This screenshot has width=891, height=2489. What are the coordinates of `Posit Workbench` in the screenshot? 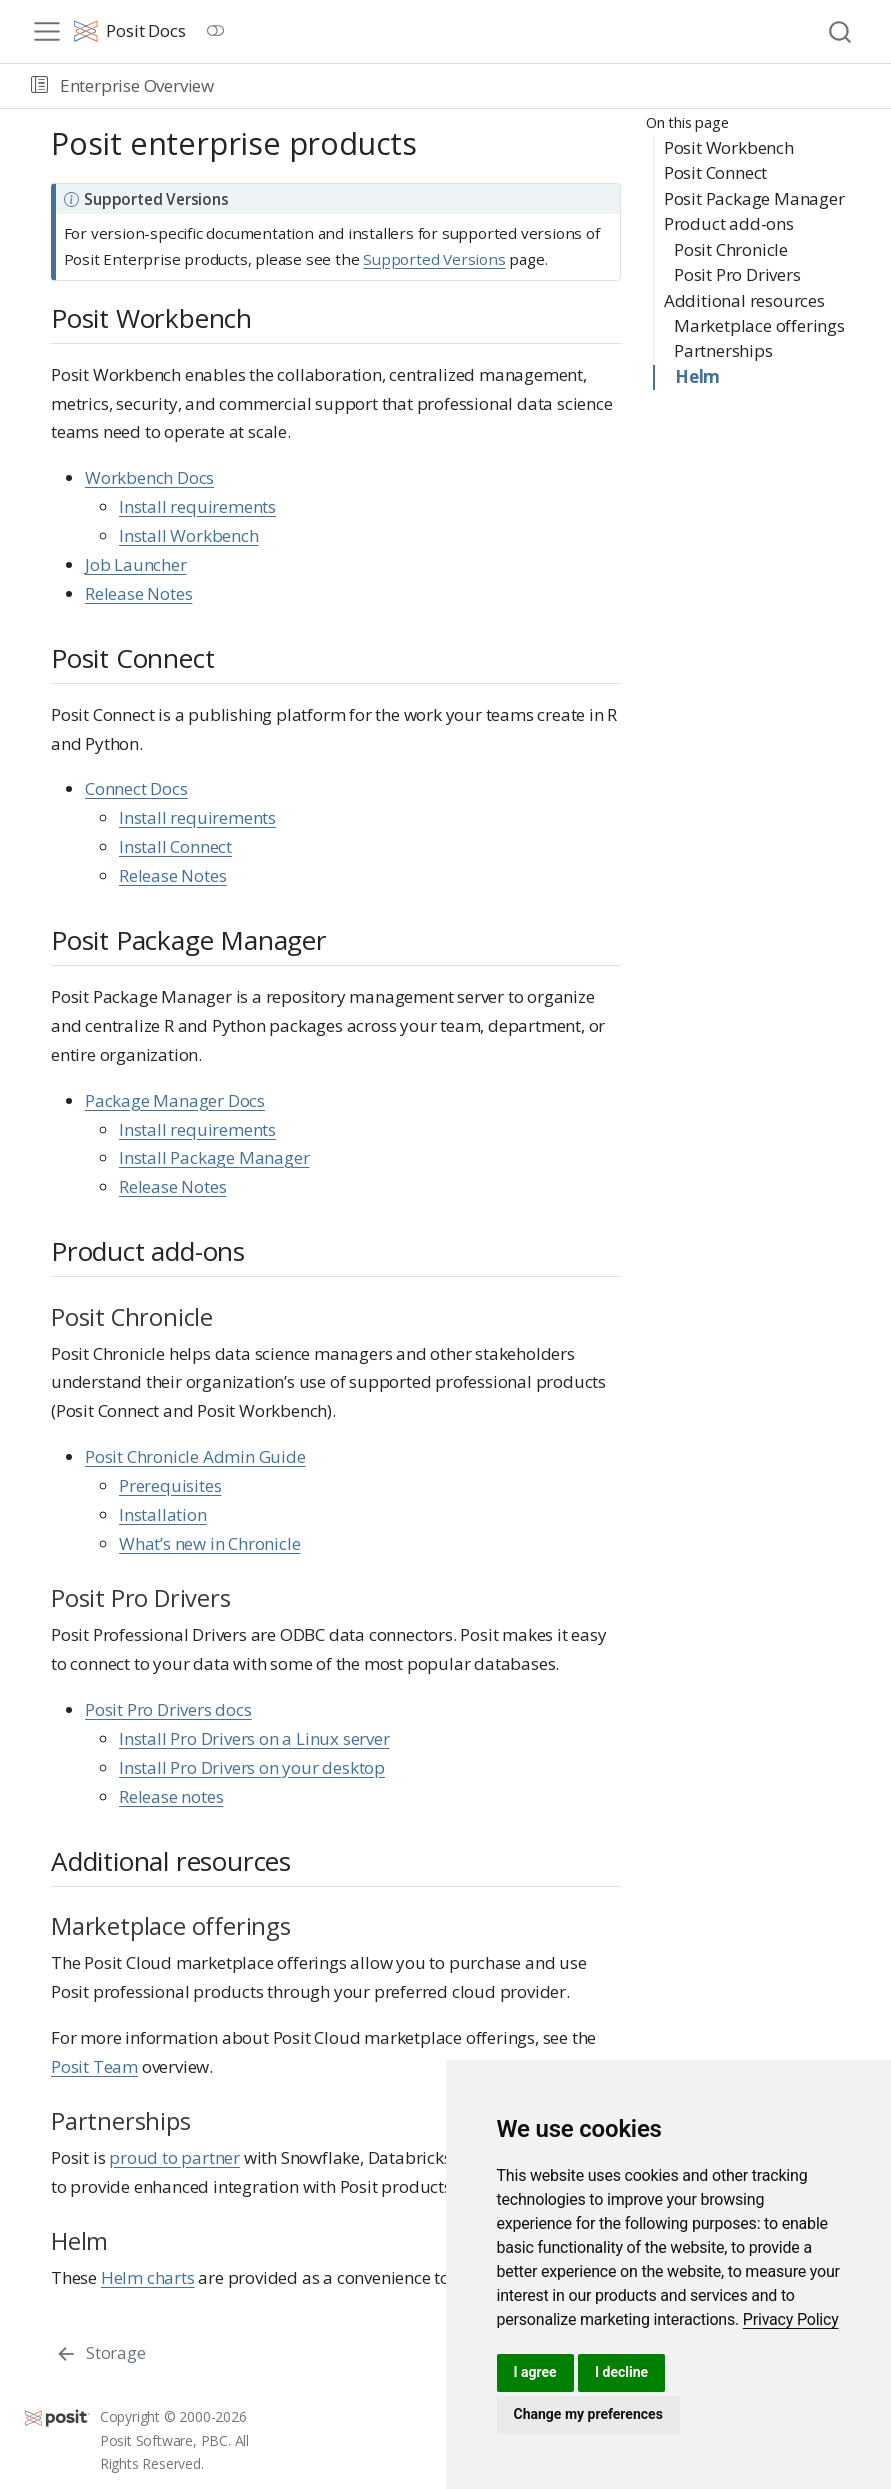 It's located at (729, 147).